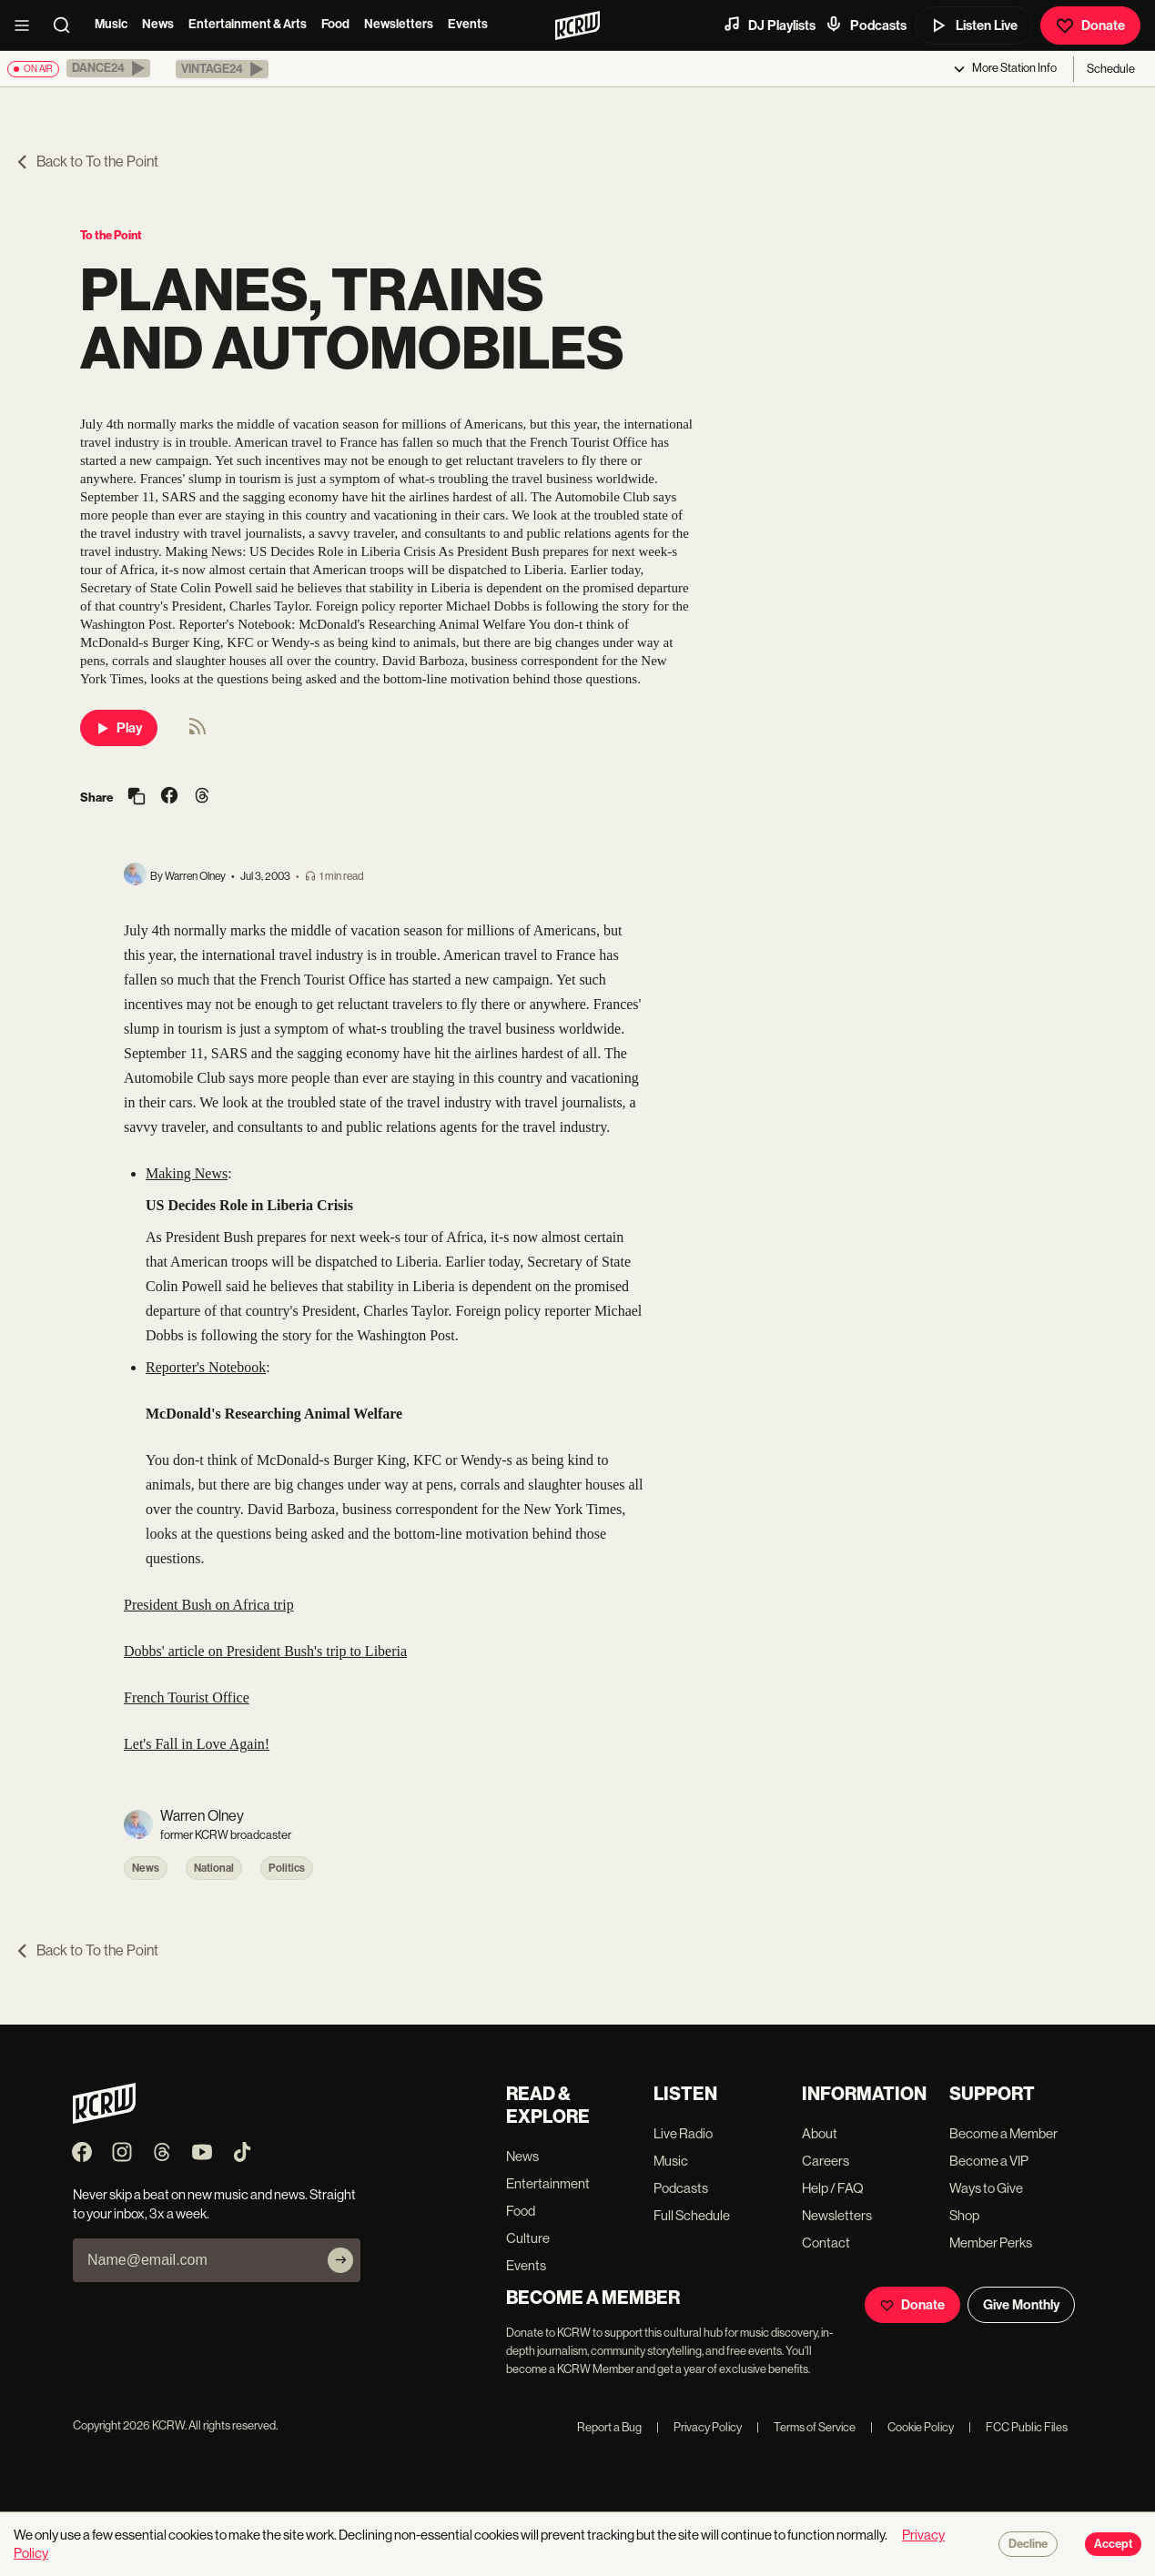 This screenshot has width=1155, height=2576. Describe the element at coordinates (196, 1744) in the screenshot. I see `Let's Fall in Love Again!` at that location.